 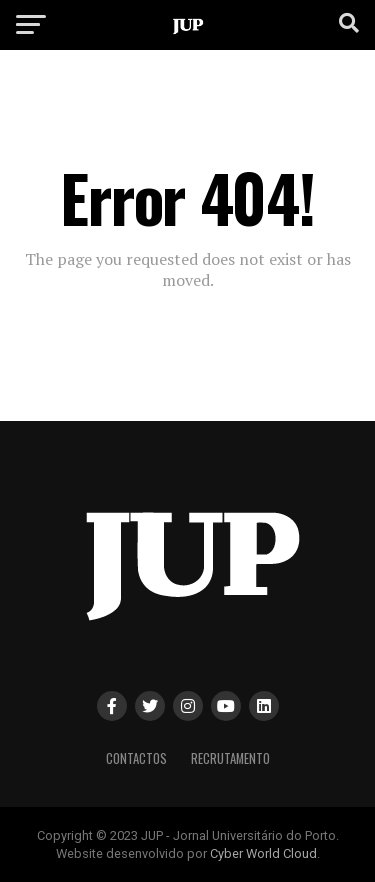 What do you see at coordinates (230, 758) in the screenshot?
I see `Recrutamento` at bounding box center [230, 758].